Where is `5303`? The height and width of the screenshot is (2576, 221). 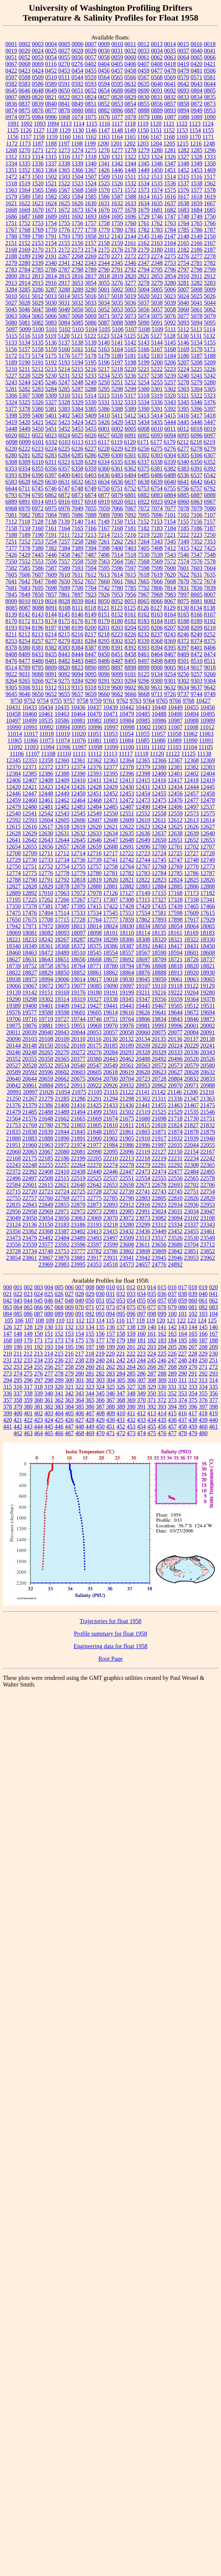 5303 is located at coordinates (183, 389).